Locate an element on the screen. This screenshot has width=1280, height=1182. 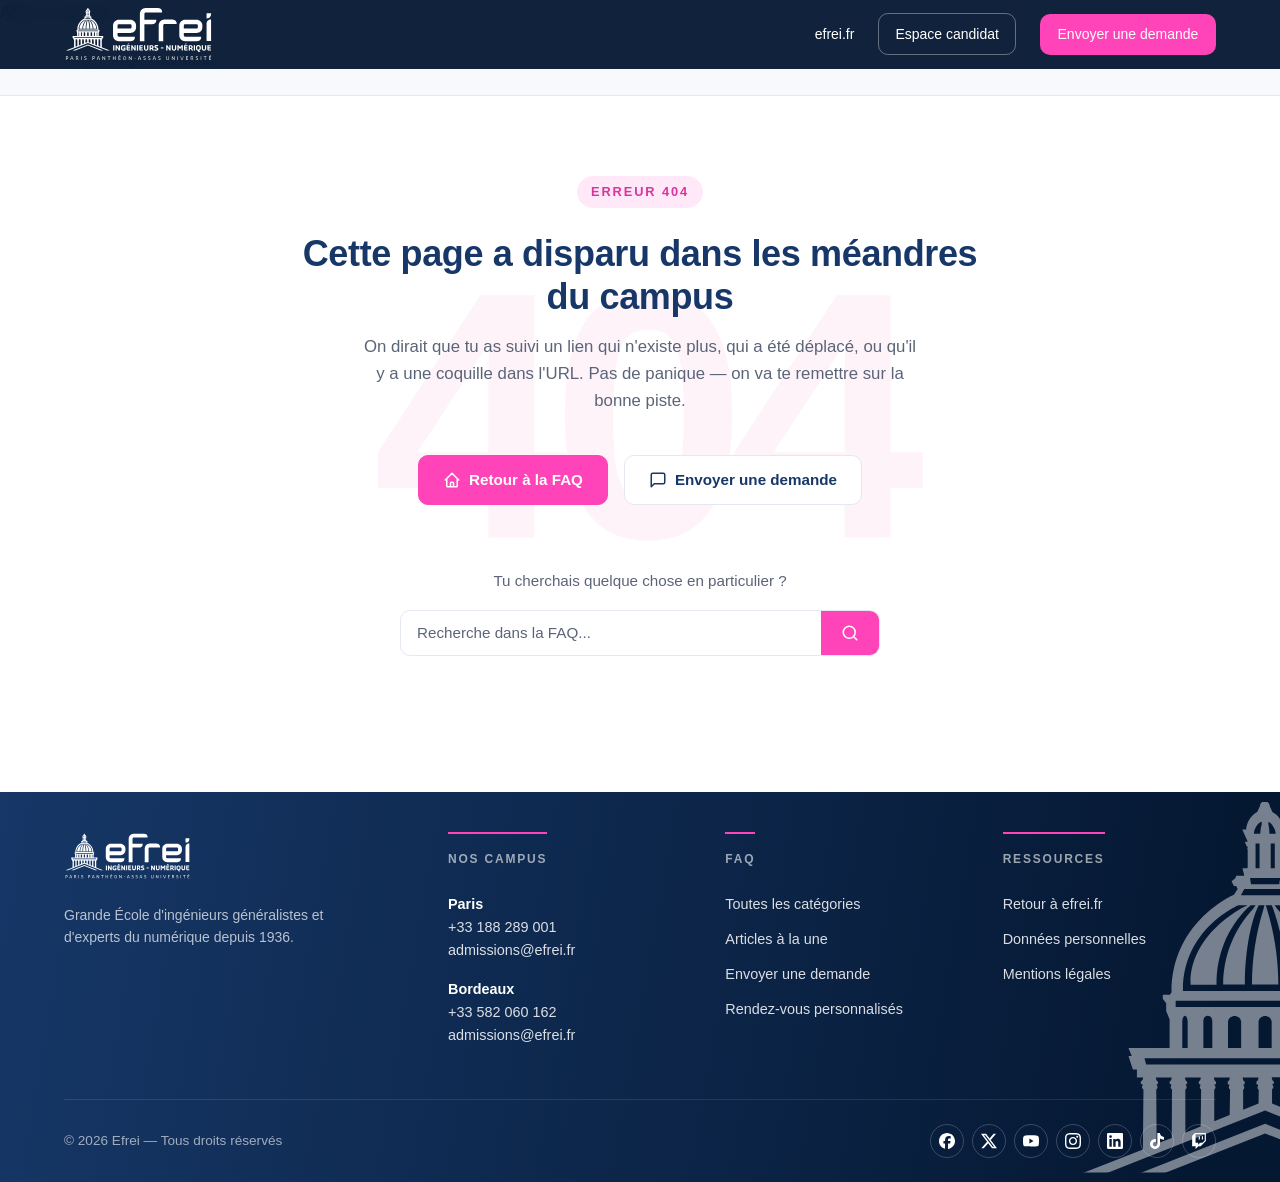
[YouTube] is located at coordinates (1031, 1141).